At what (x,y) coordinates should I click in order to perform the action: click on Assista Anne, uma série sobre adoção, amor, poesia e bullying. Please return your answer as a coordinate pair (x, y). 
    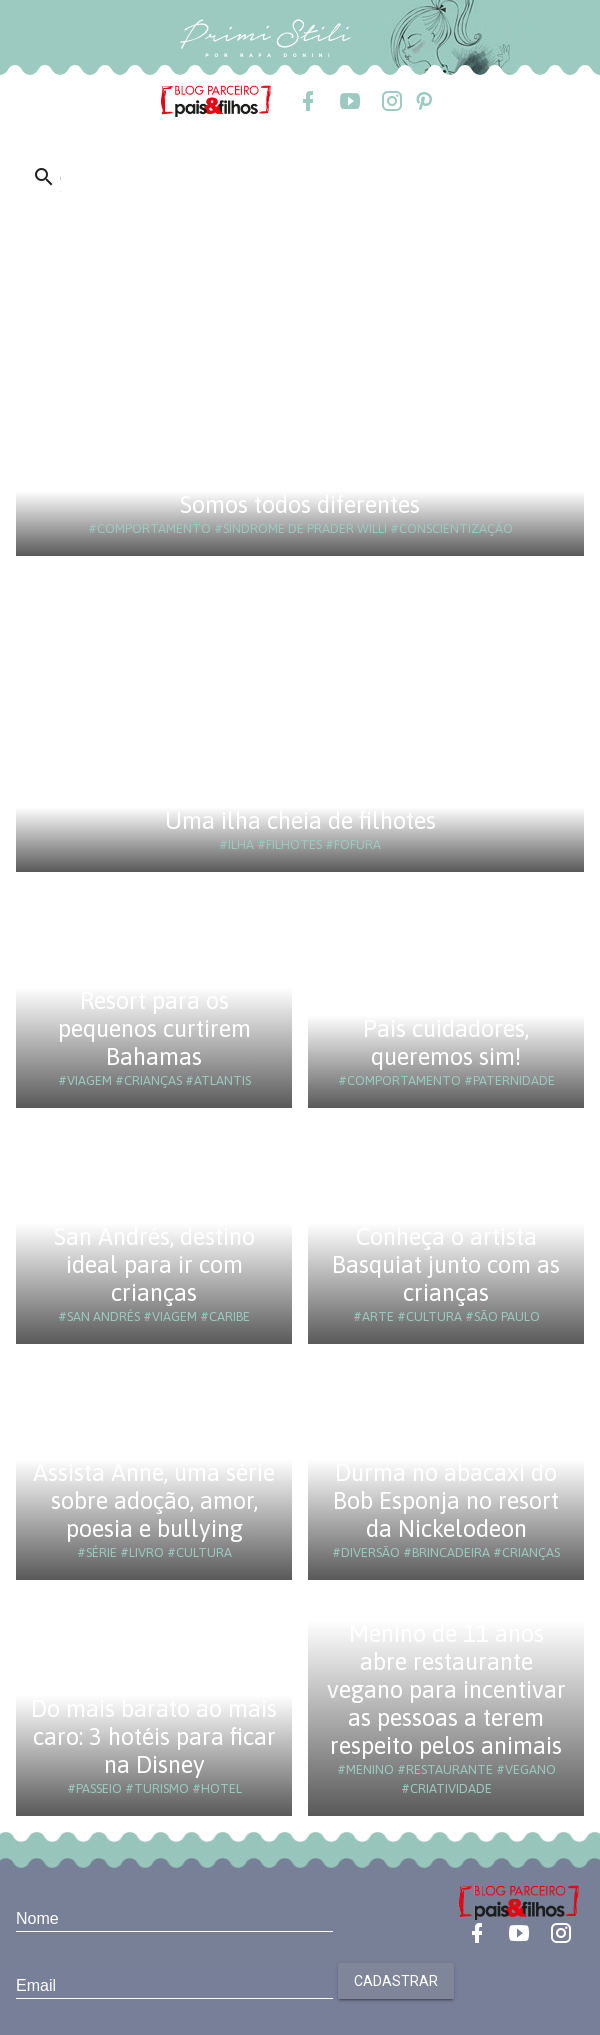
    Looking at the image, I should click on (154, 1500).